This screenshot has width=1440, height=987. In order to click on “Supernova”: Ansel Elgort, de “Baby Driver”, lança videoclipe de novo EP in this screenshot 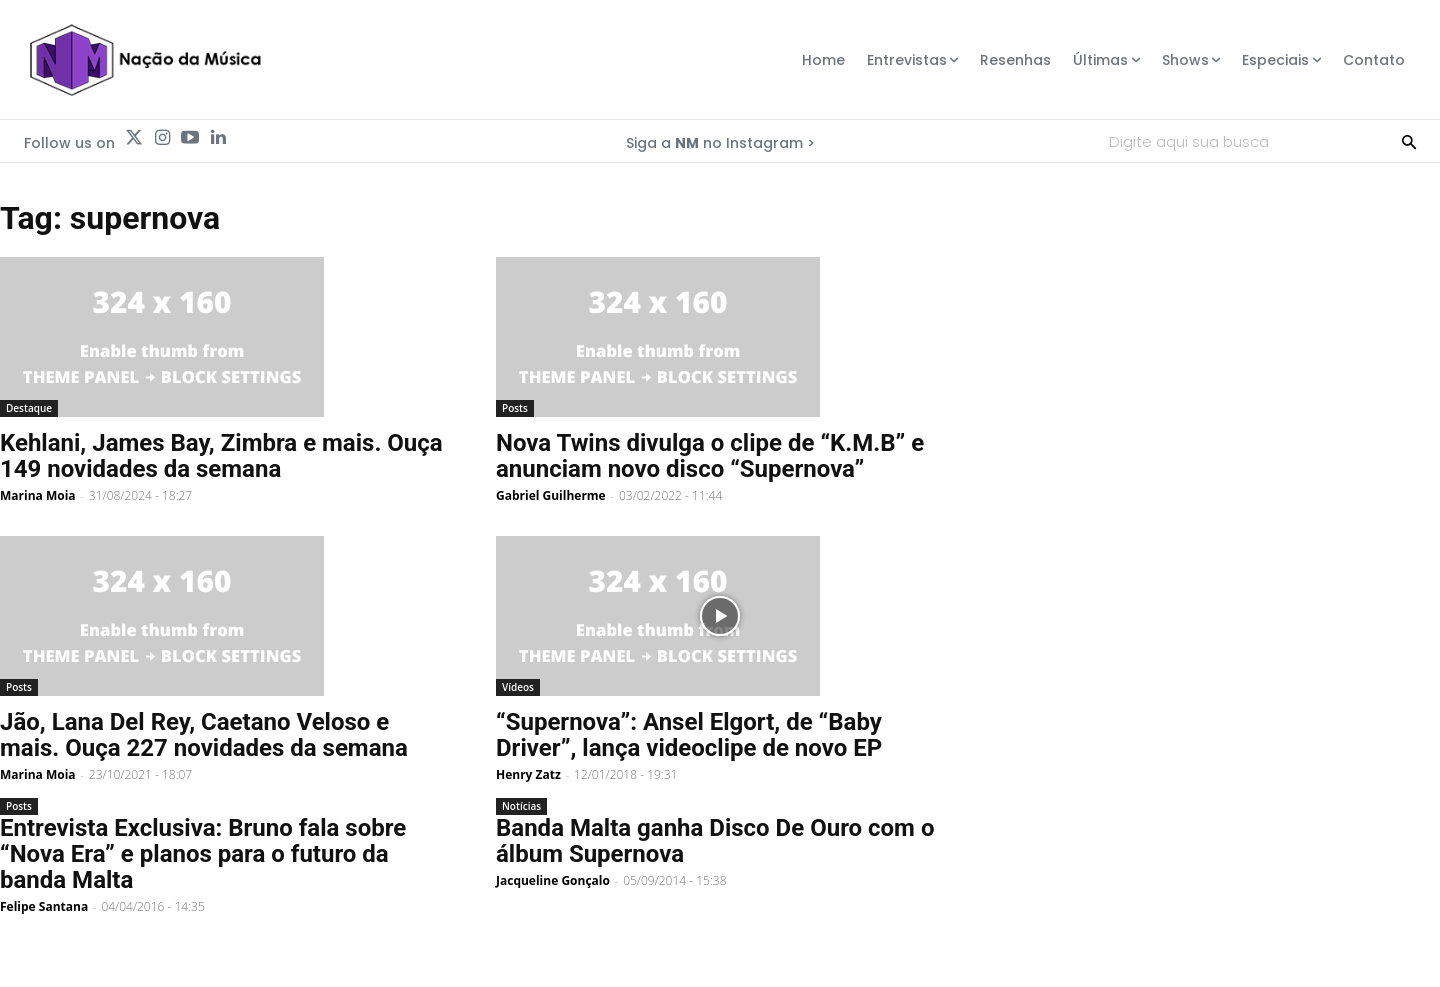, I will do `click(689, 735)`.